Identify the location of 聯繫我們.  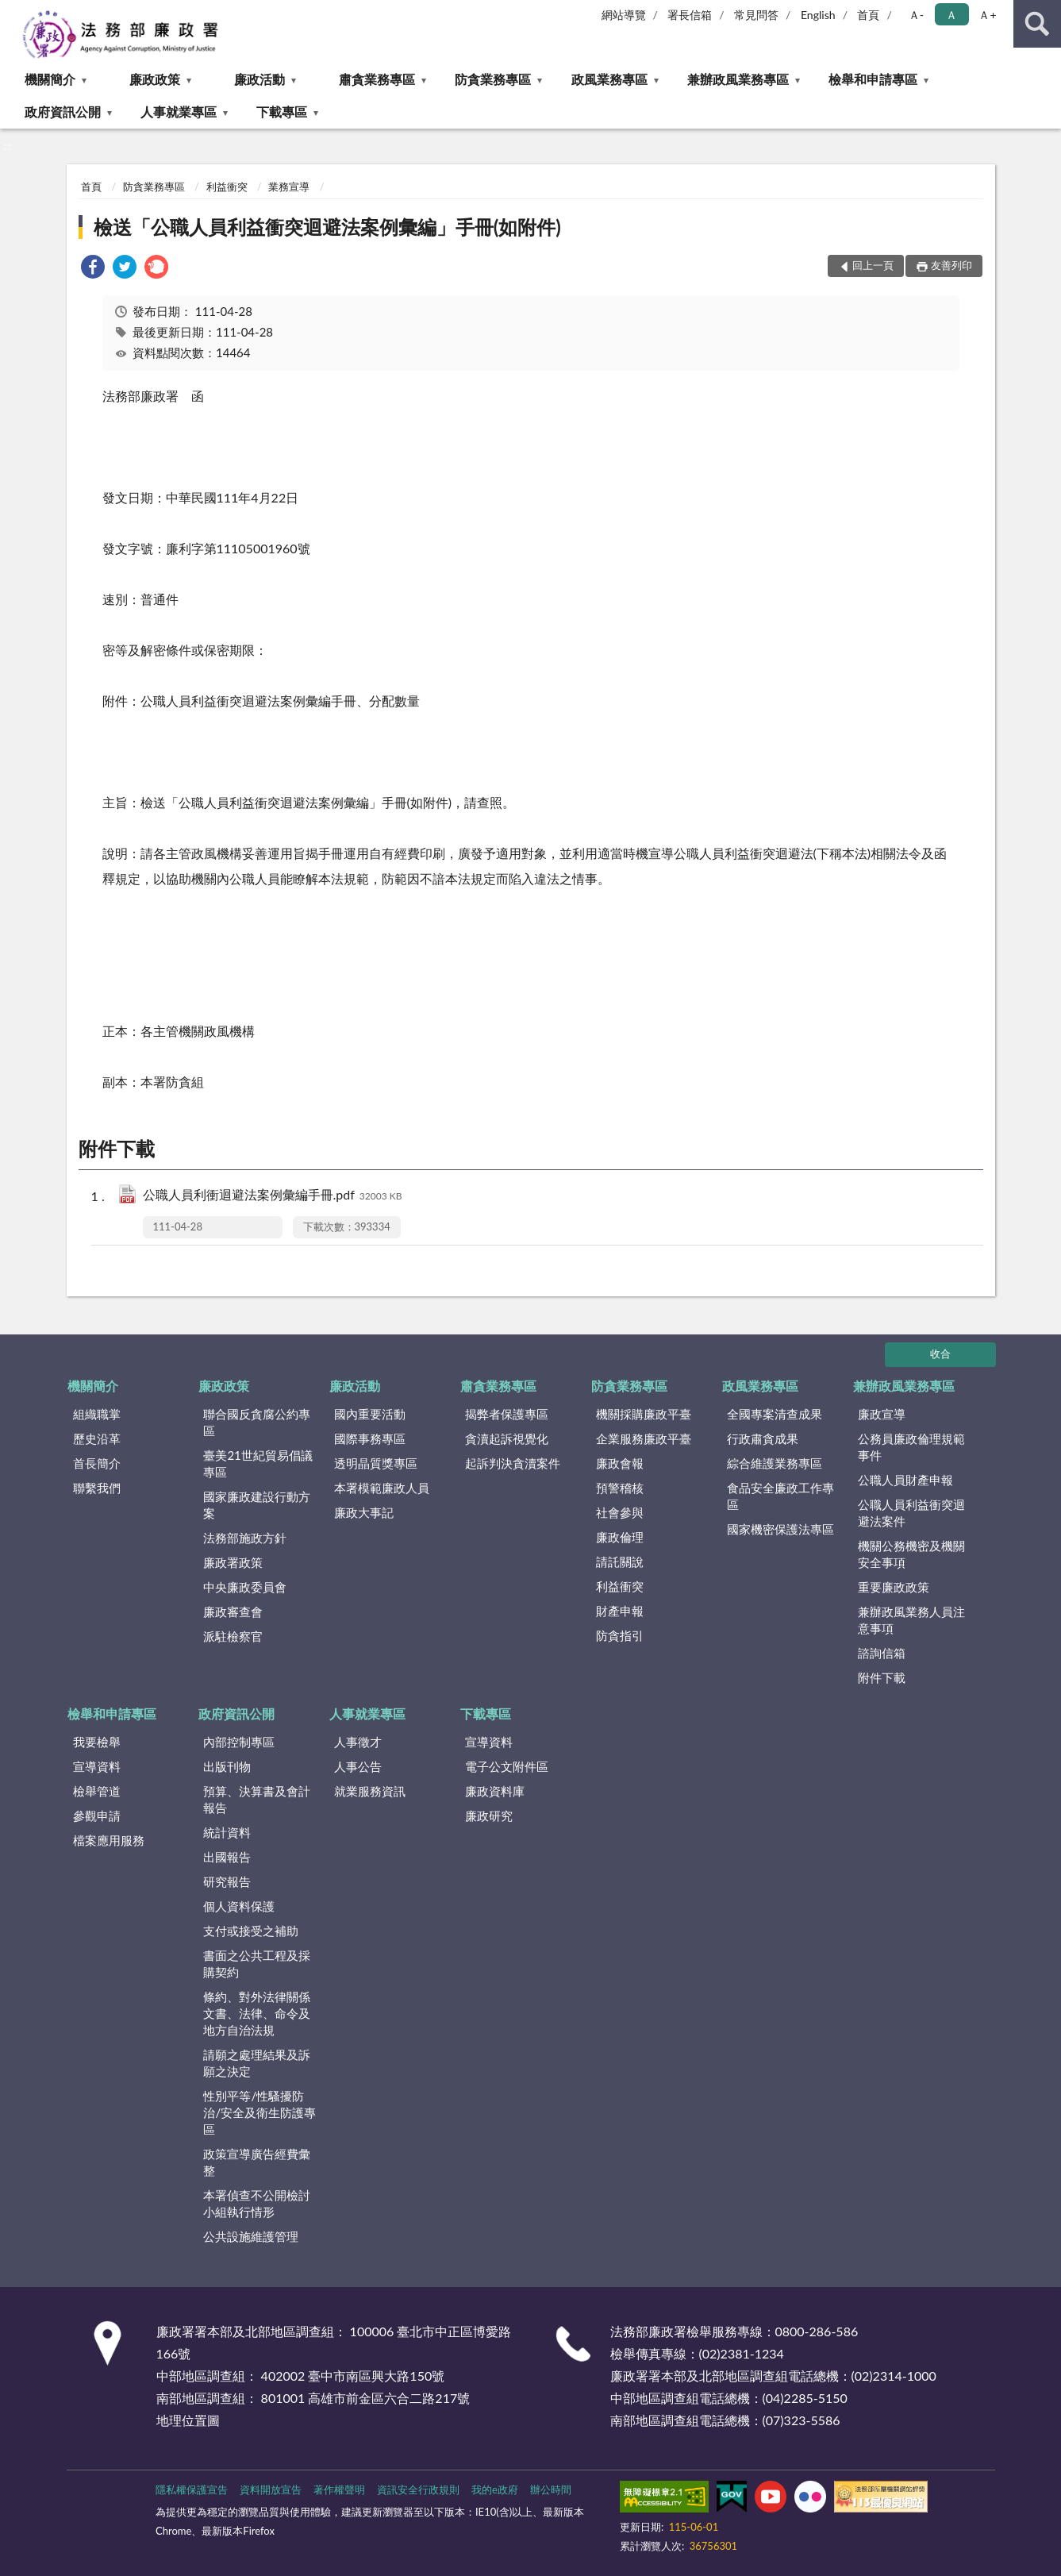
(97, 1488).